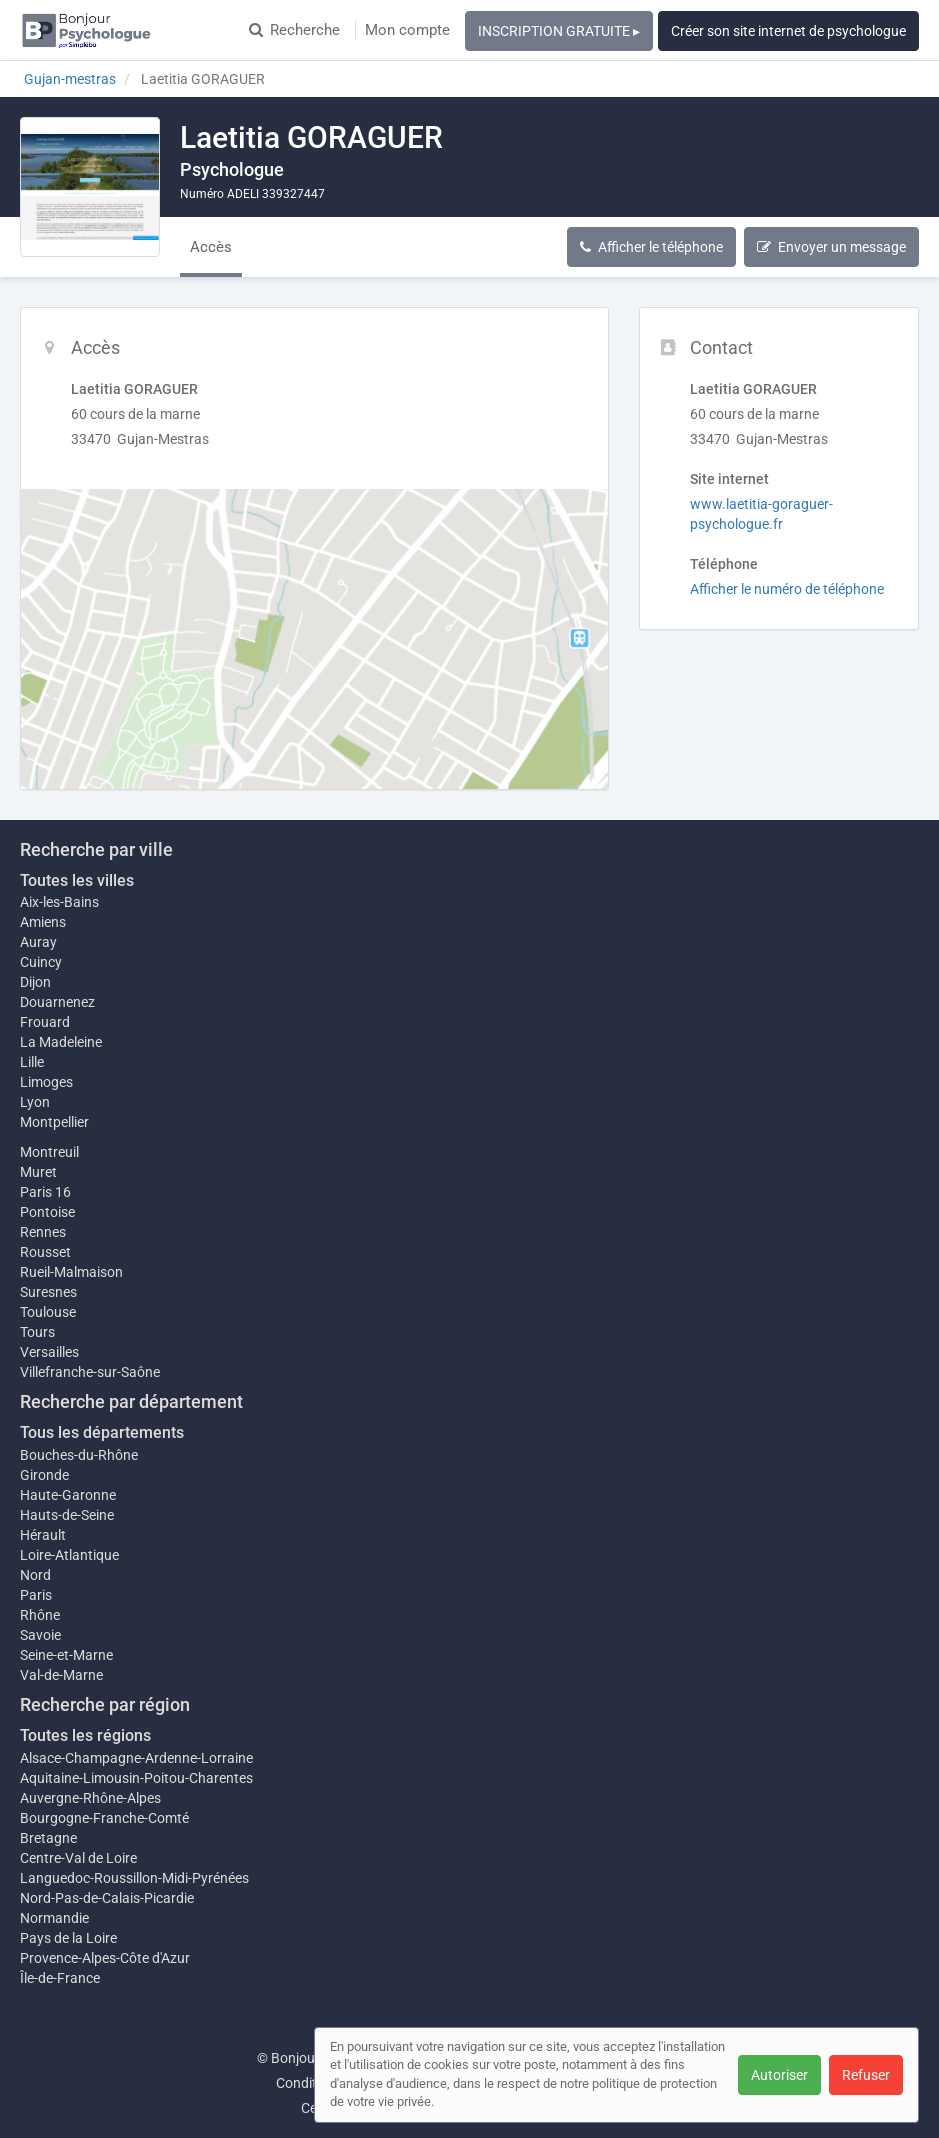  Describe the element at coordinates (105, 1958) in the screenshot. I see `Provence-Alpes-Côte d'Azur` at that location.